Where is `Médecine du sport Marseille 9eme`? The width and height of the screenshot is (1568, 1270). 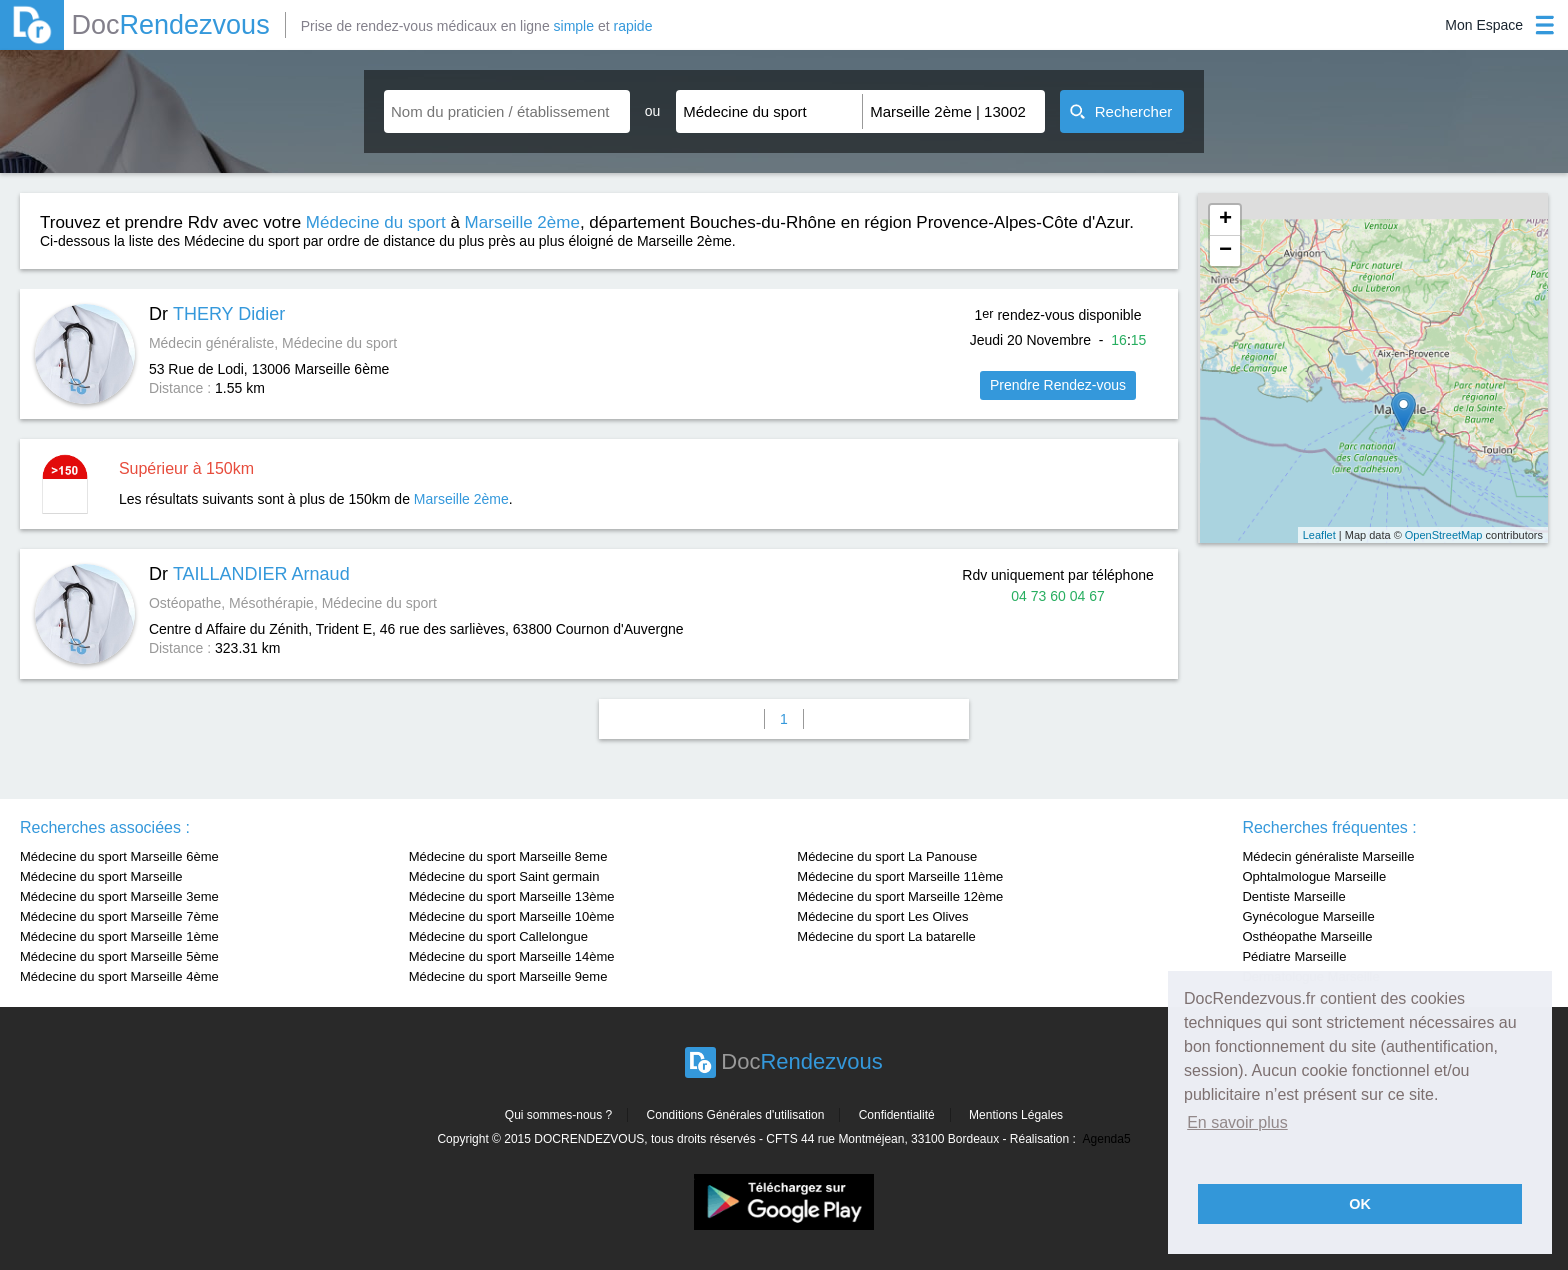 Médecine du sport Marseille 9eme is located at coordinates (508, 976).